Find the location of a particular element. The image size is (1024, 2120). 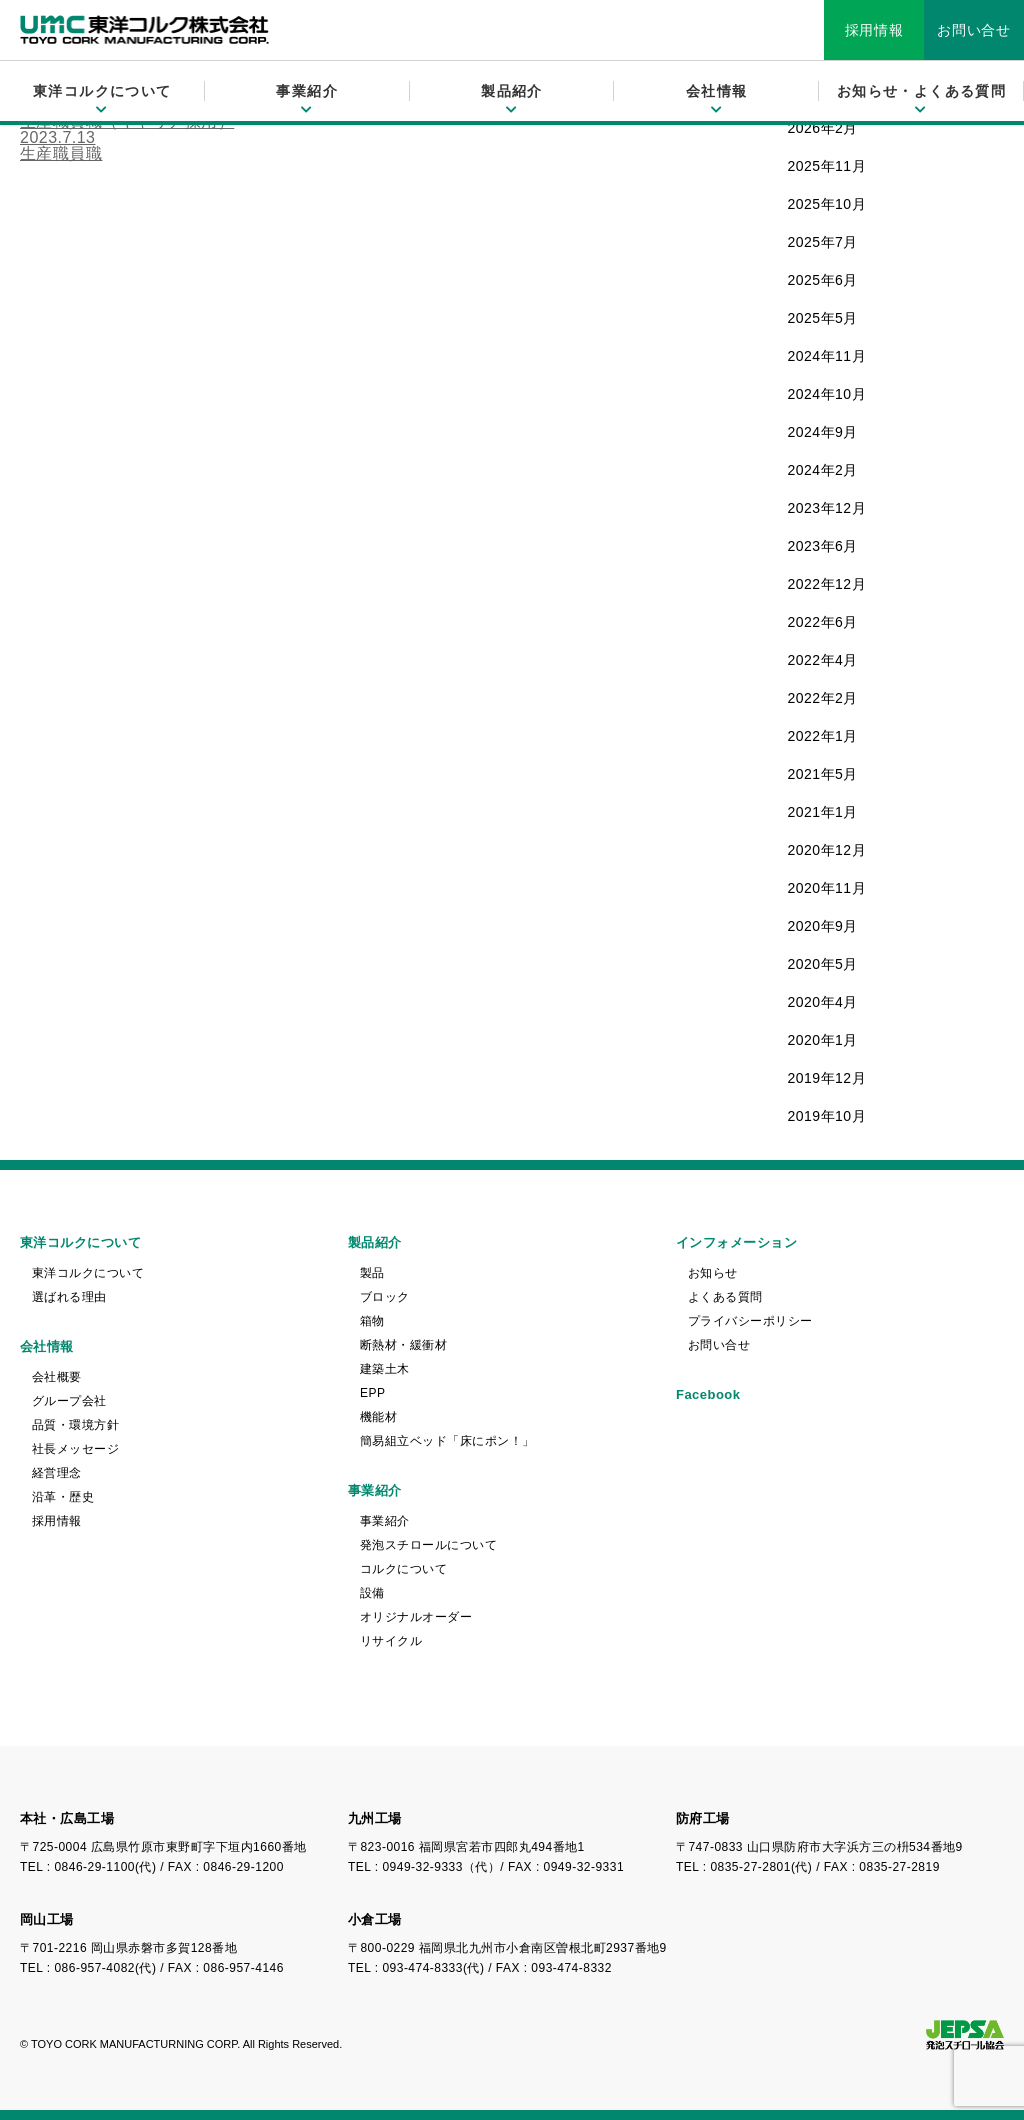

品質・環境方針 is located at coordinates (75, 1425).